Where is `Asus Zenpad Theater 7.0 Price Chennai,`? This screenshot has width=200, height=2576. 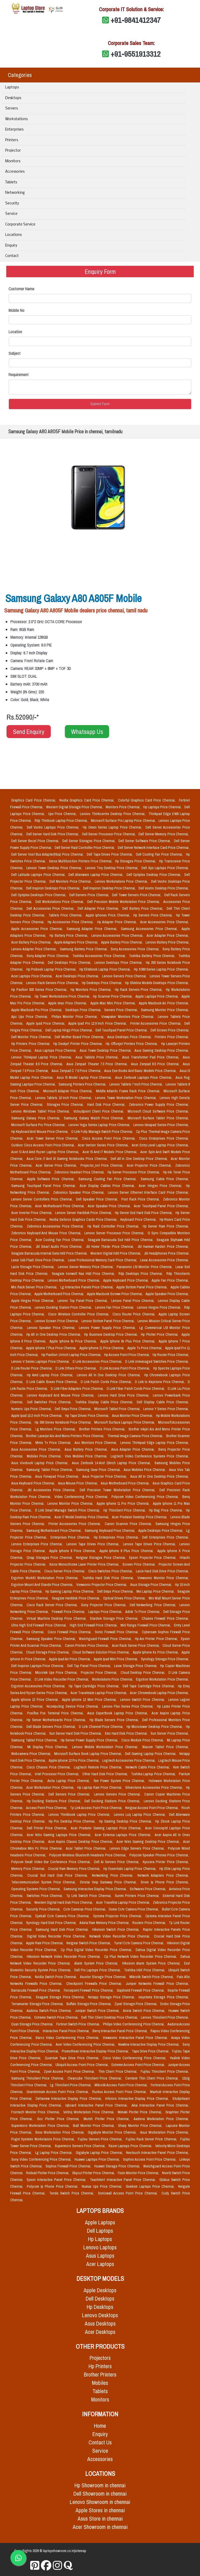 Asus Zenpad Theater 7.0 Price Chennai, is located at coordinates (97, 1064).